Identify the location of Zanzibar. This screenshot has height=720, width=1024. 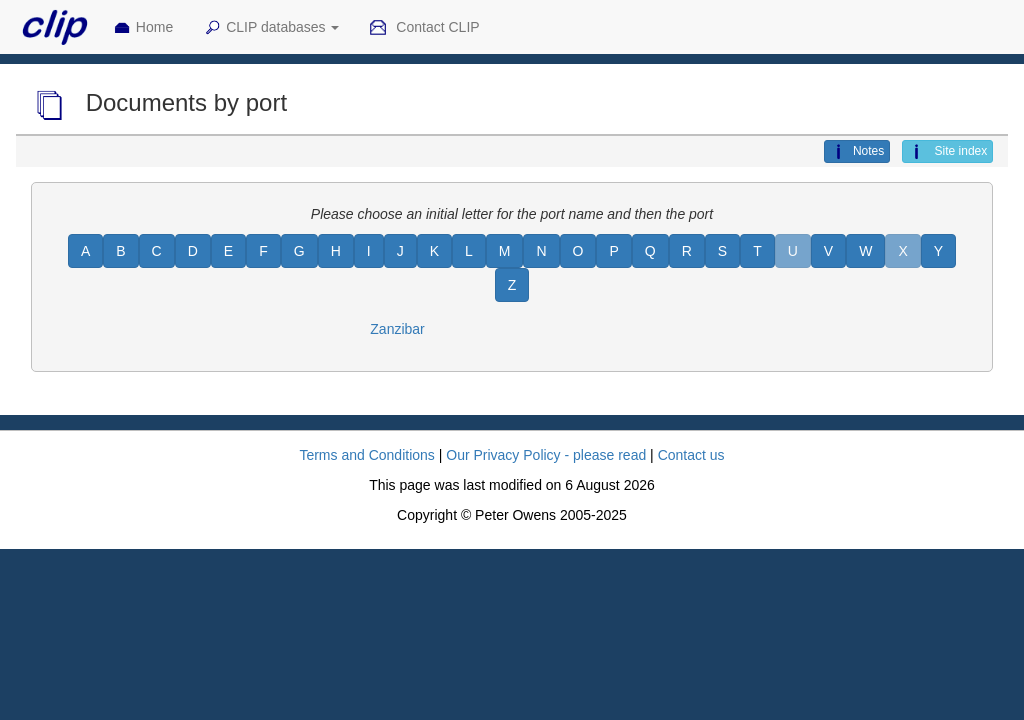
(397, 329).